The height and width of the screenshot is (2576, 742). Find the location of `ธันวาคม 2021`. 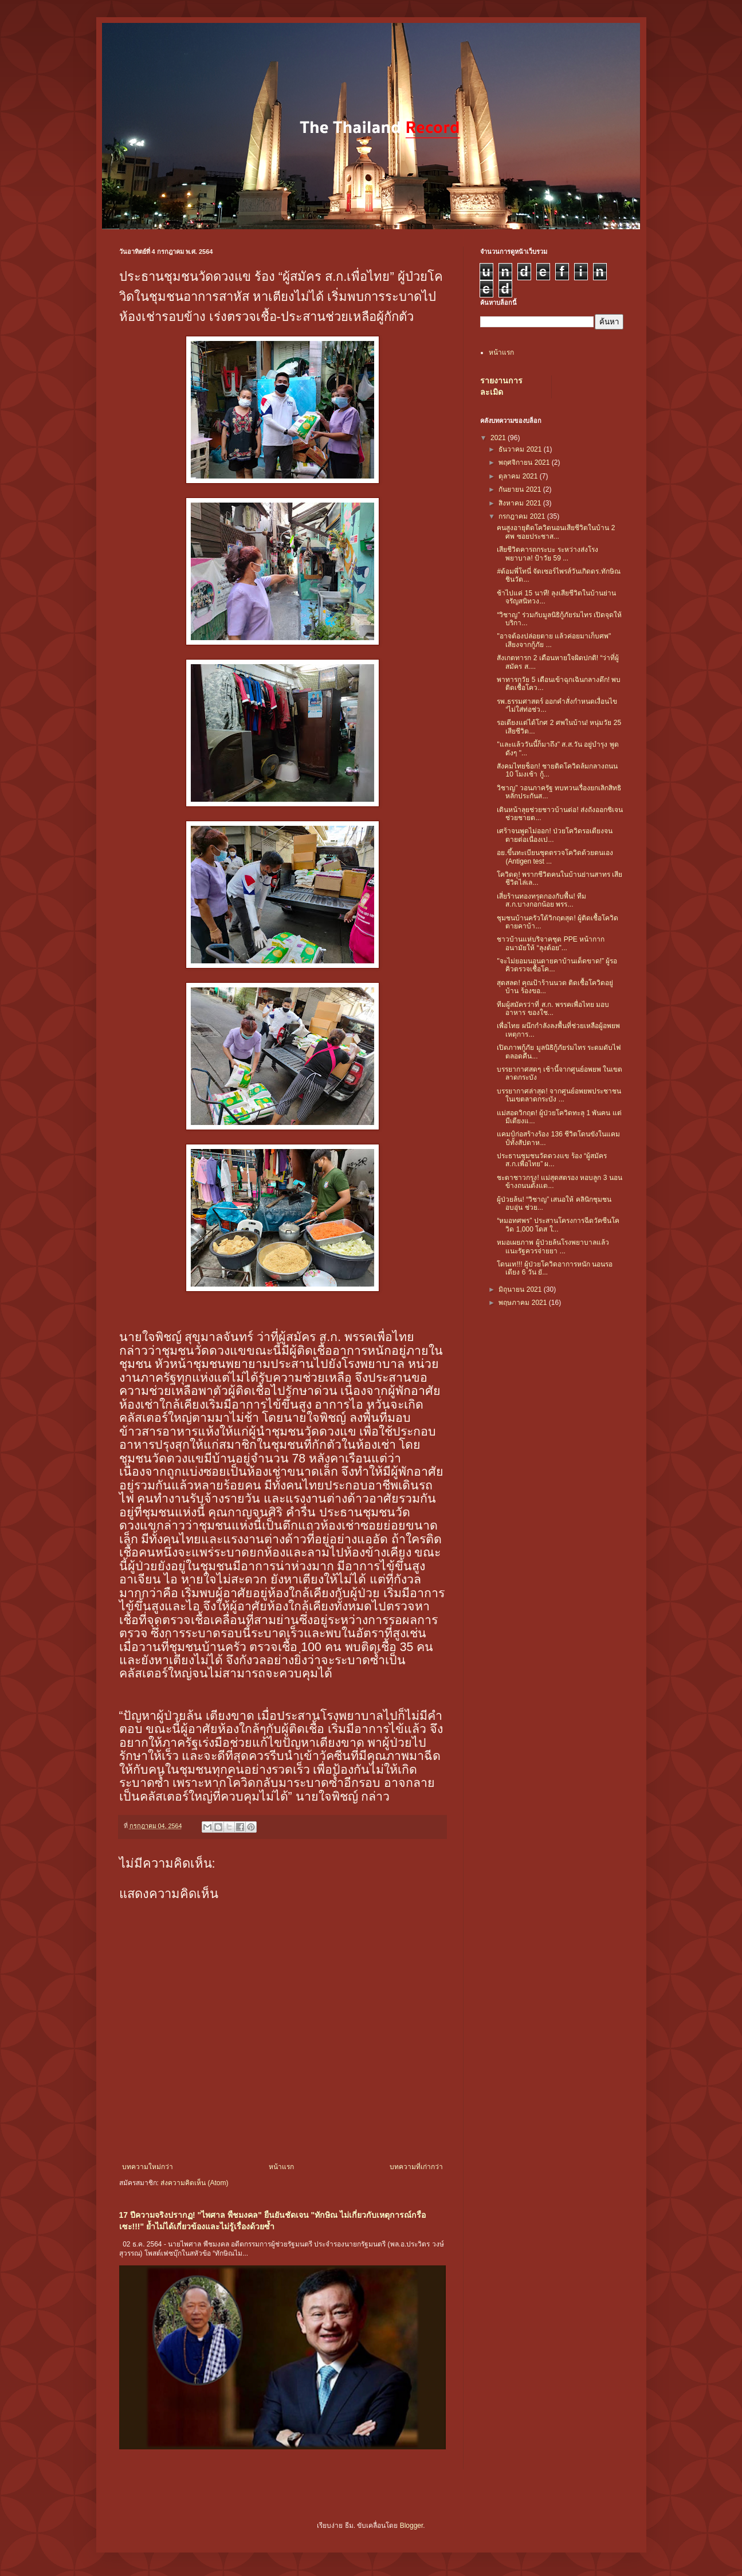

ธันวาคม 2021 is located at coordinates (520, 449).